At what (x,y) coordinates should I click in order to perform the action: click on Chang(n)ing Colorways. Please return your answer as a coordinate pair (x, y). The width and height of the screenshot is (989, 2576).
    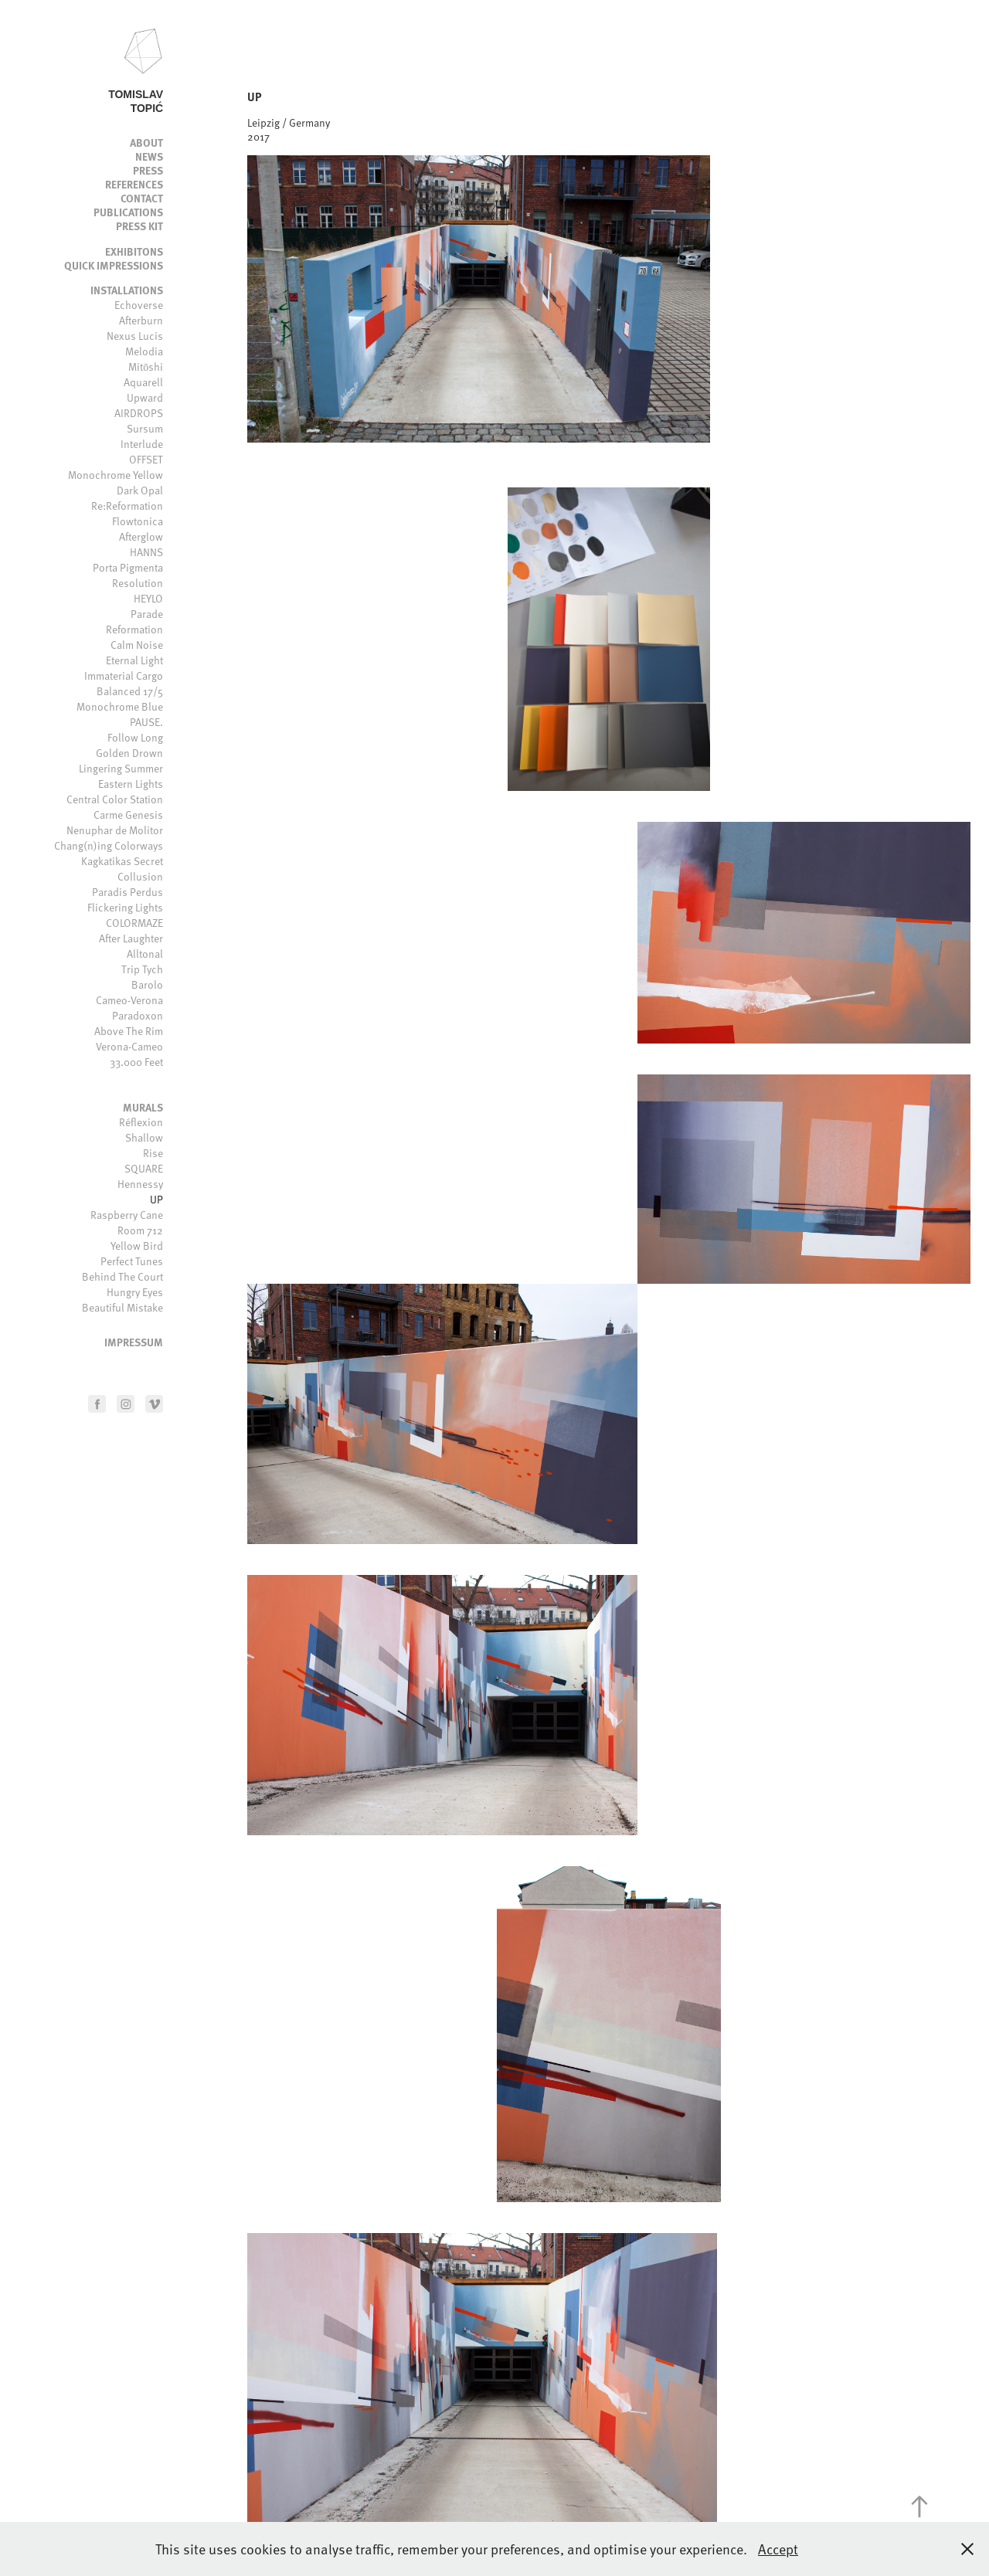
    Looking at the image, I should click on (108, 845).